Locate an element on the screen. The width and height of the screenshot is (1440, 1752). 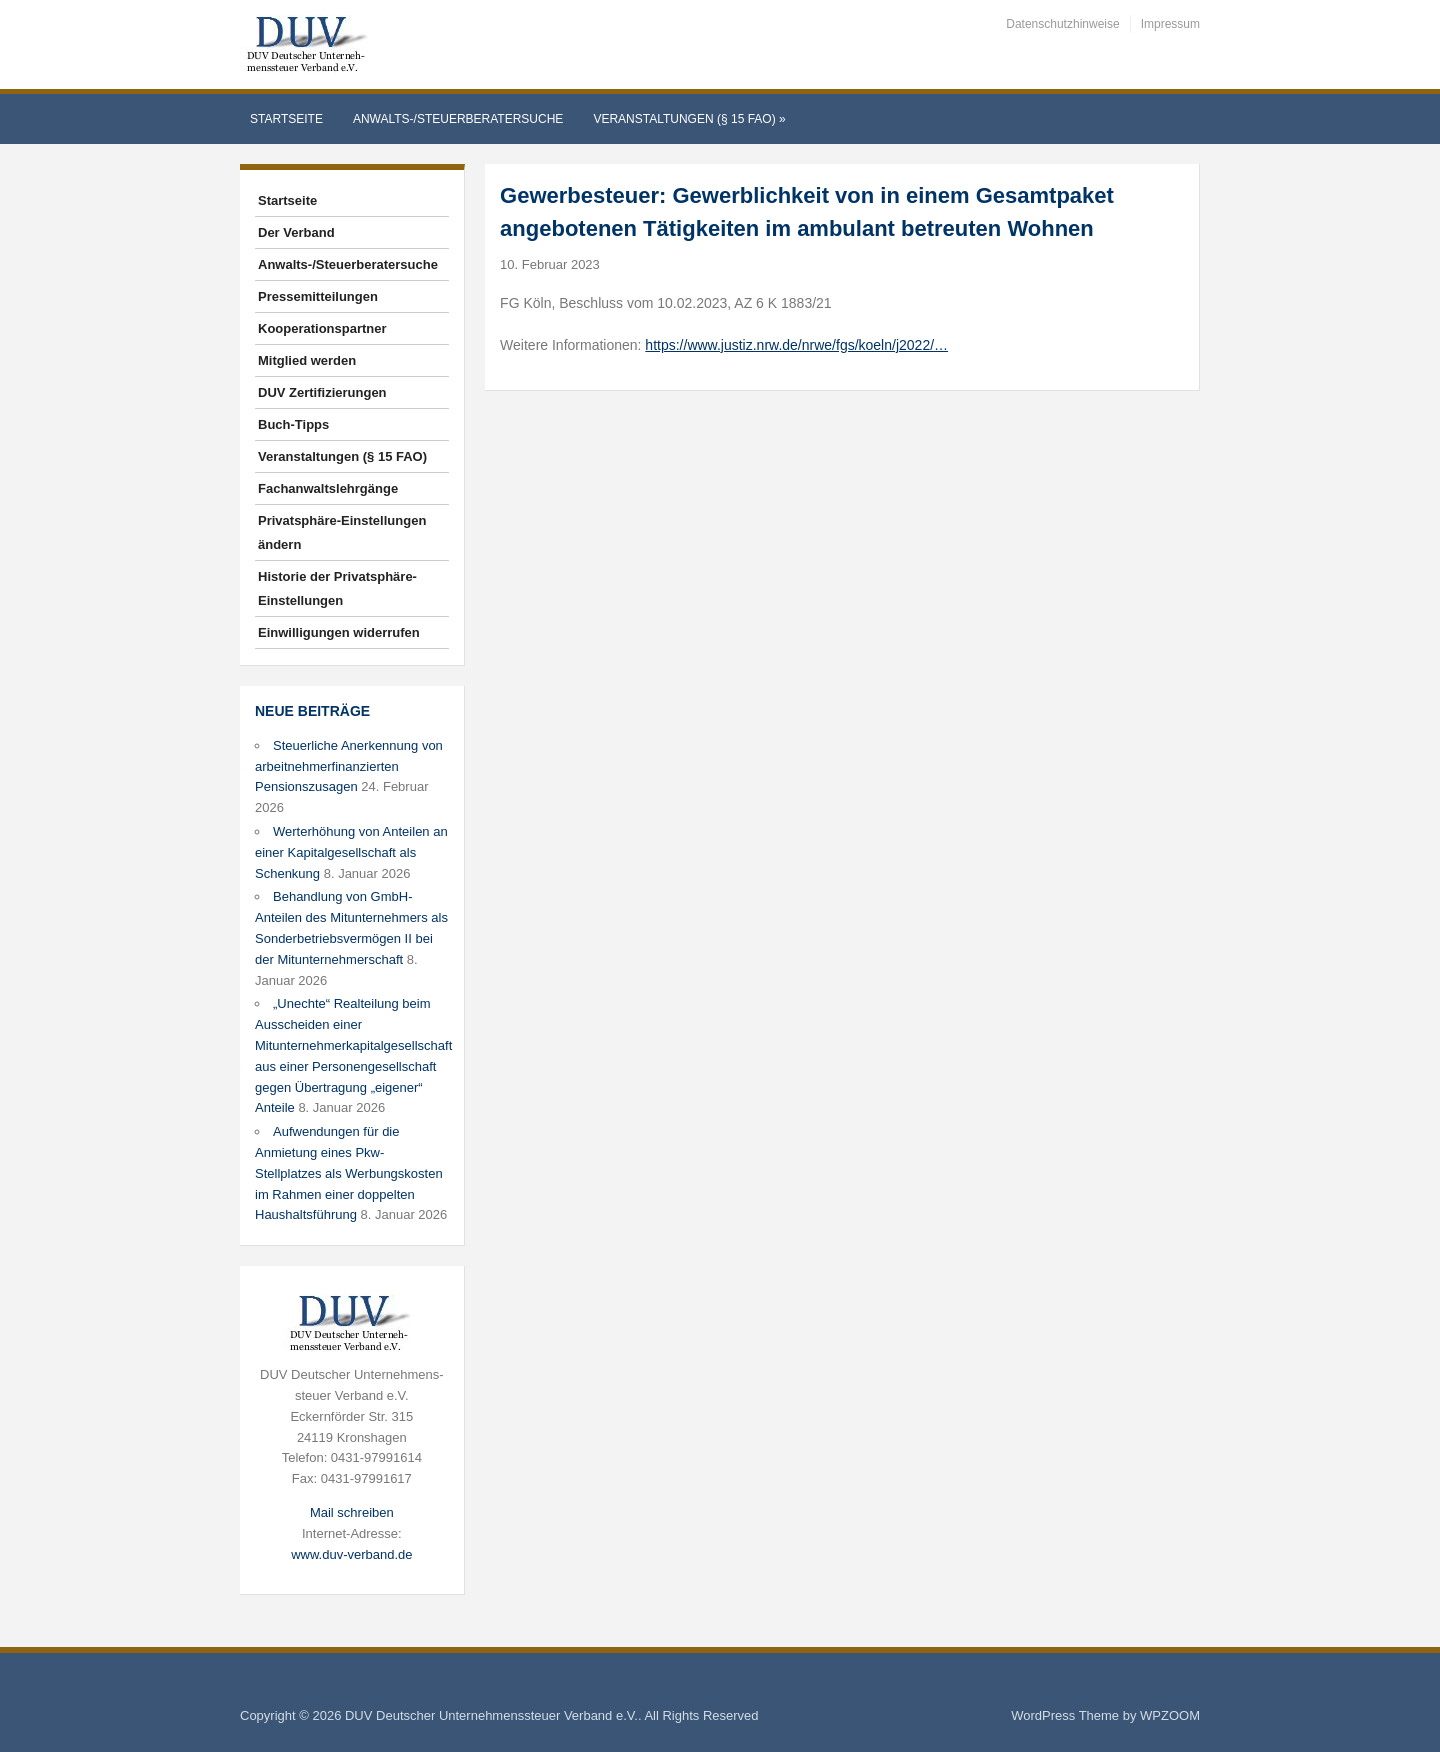
Veranstaltungen (§ 15 FAO) is located at coordinates (689, 119).